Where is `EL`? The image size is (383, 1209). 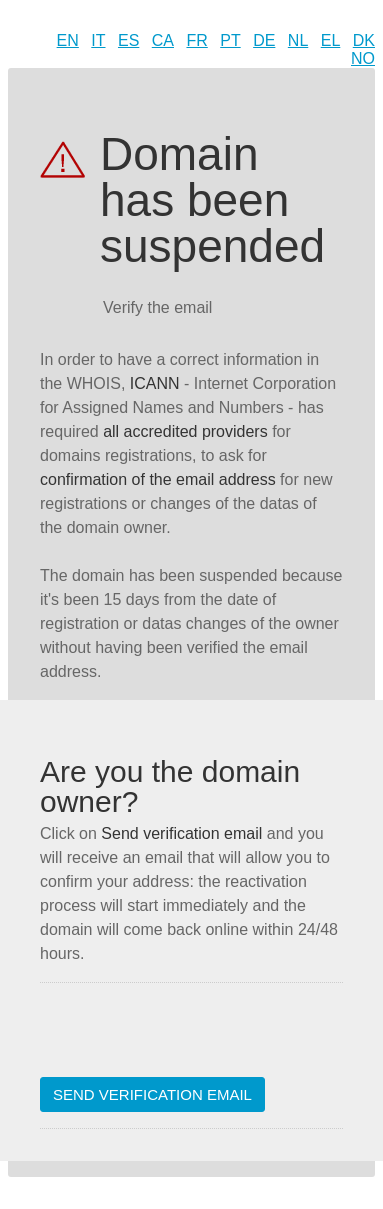
EL is located at coordinates (331, 40).